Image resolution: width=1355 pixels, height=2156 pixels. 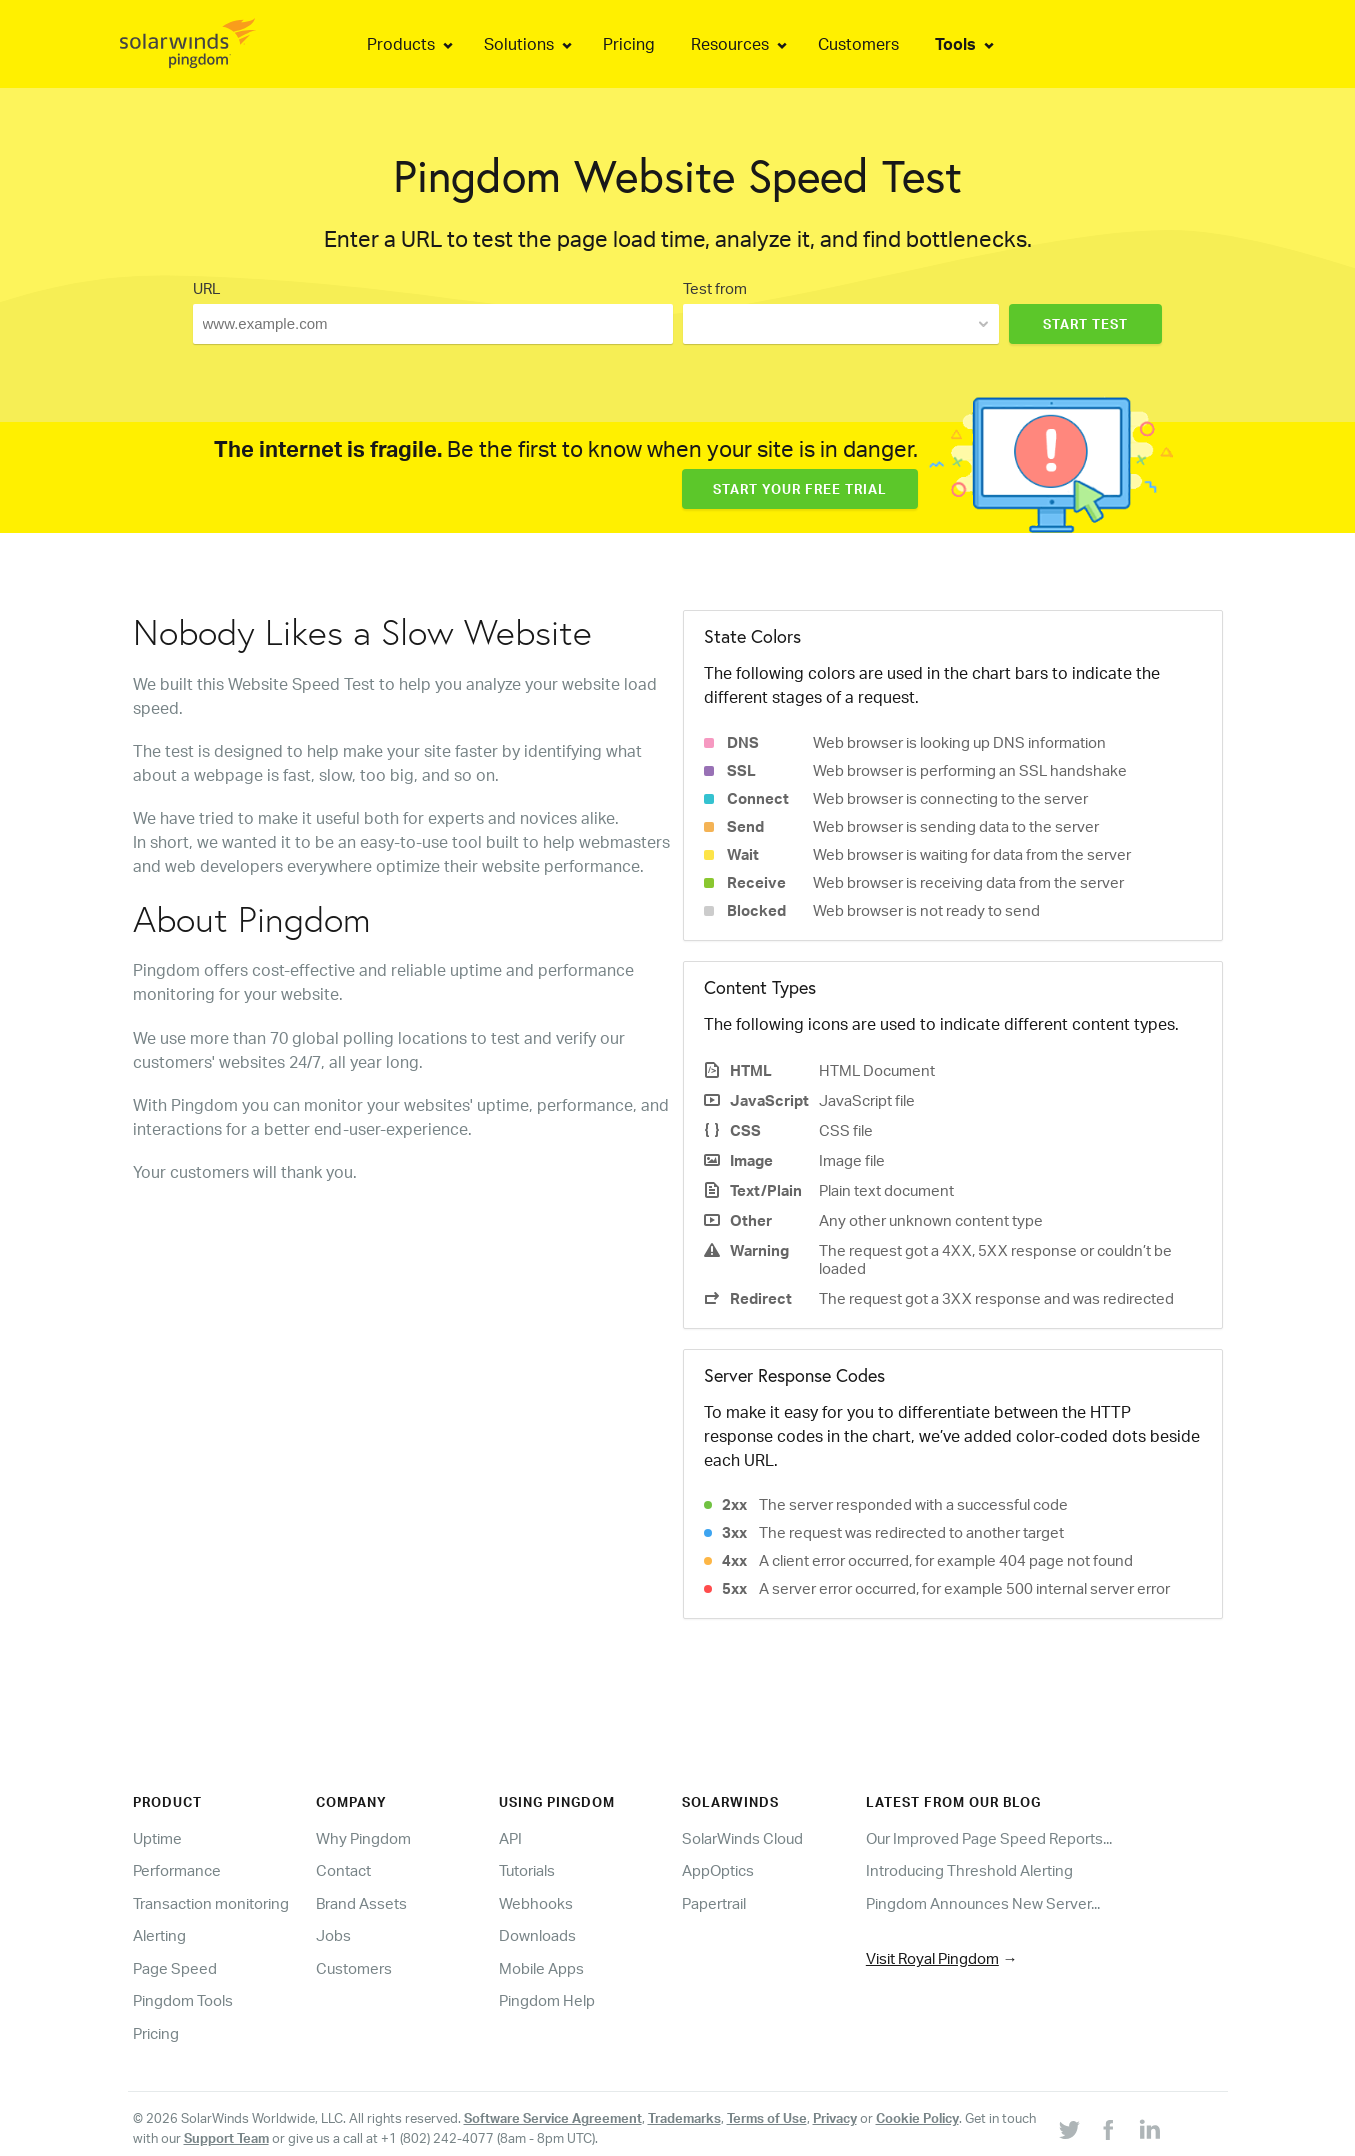 I want to click on Terms of Use, so click(x=767, y=2118).